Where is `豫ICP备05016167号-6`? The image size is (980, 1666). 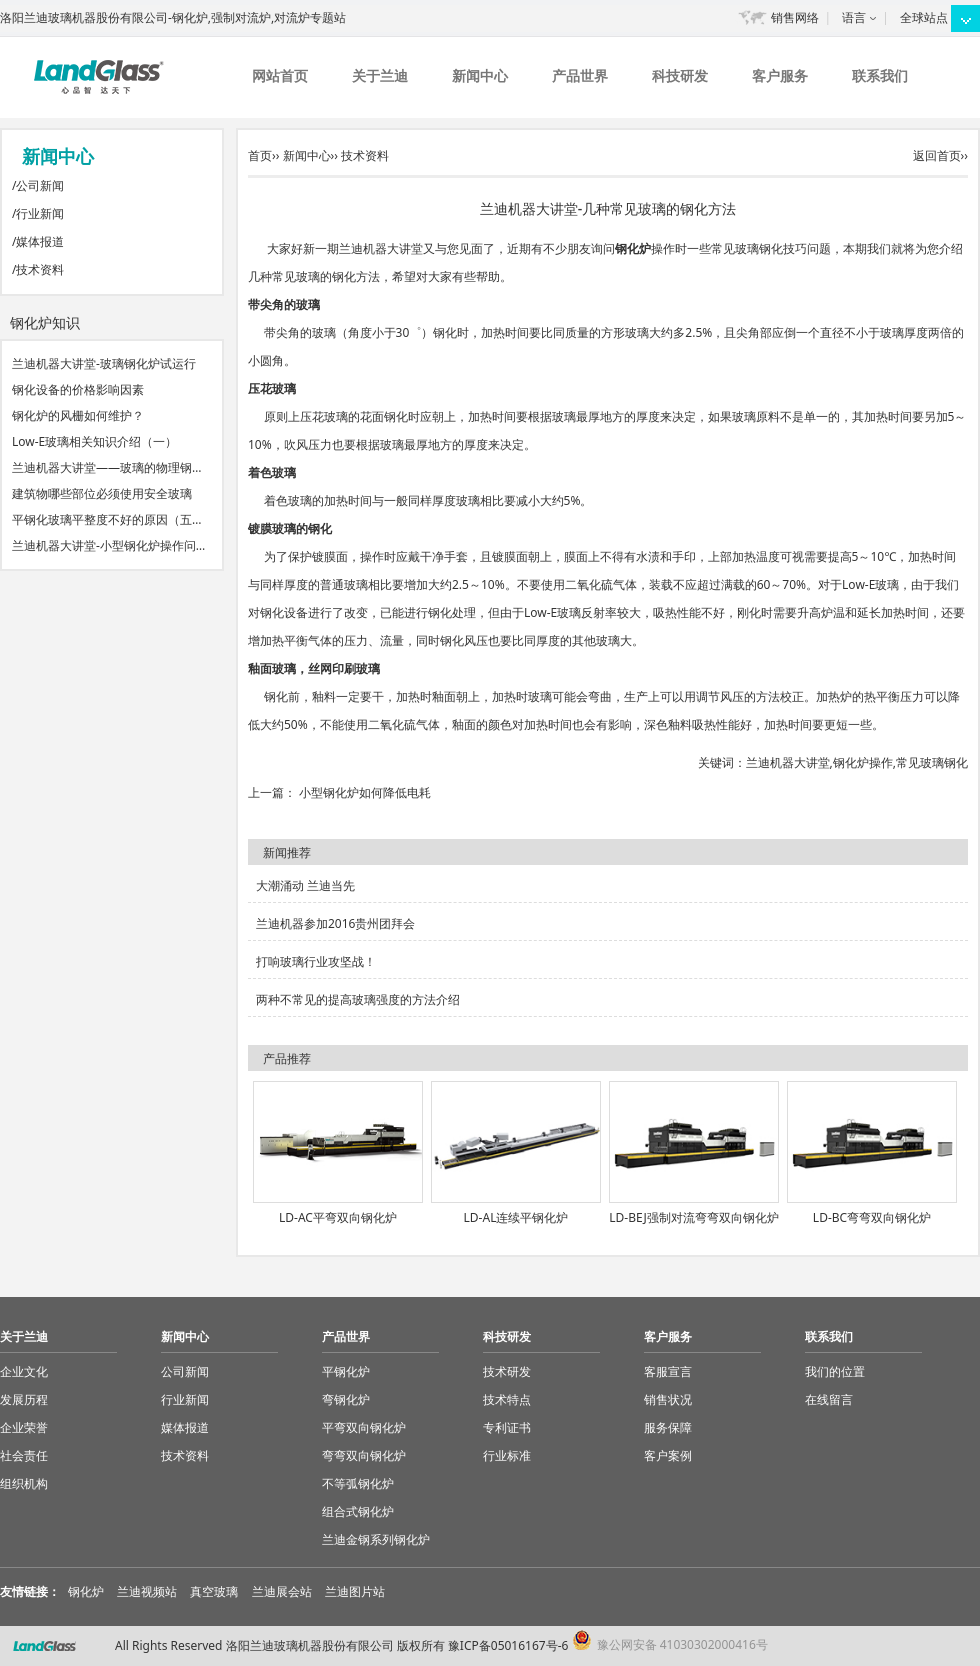
豫ICP备05016167号-6 is located at coordinates (508, 1645).